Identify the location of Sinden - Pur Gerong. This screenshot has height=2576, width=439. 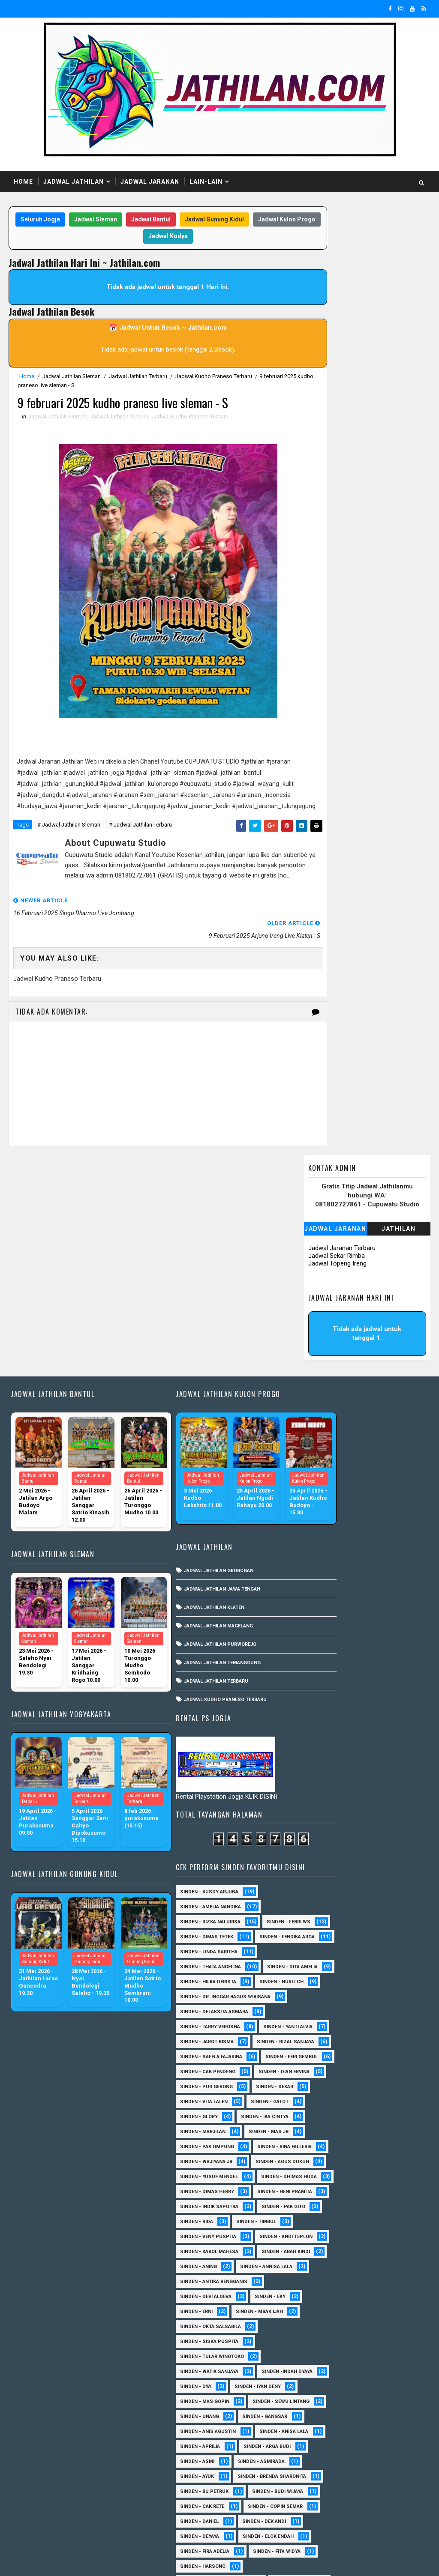
(320, 1530).